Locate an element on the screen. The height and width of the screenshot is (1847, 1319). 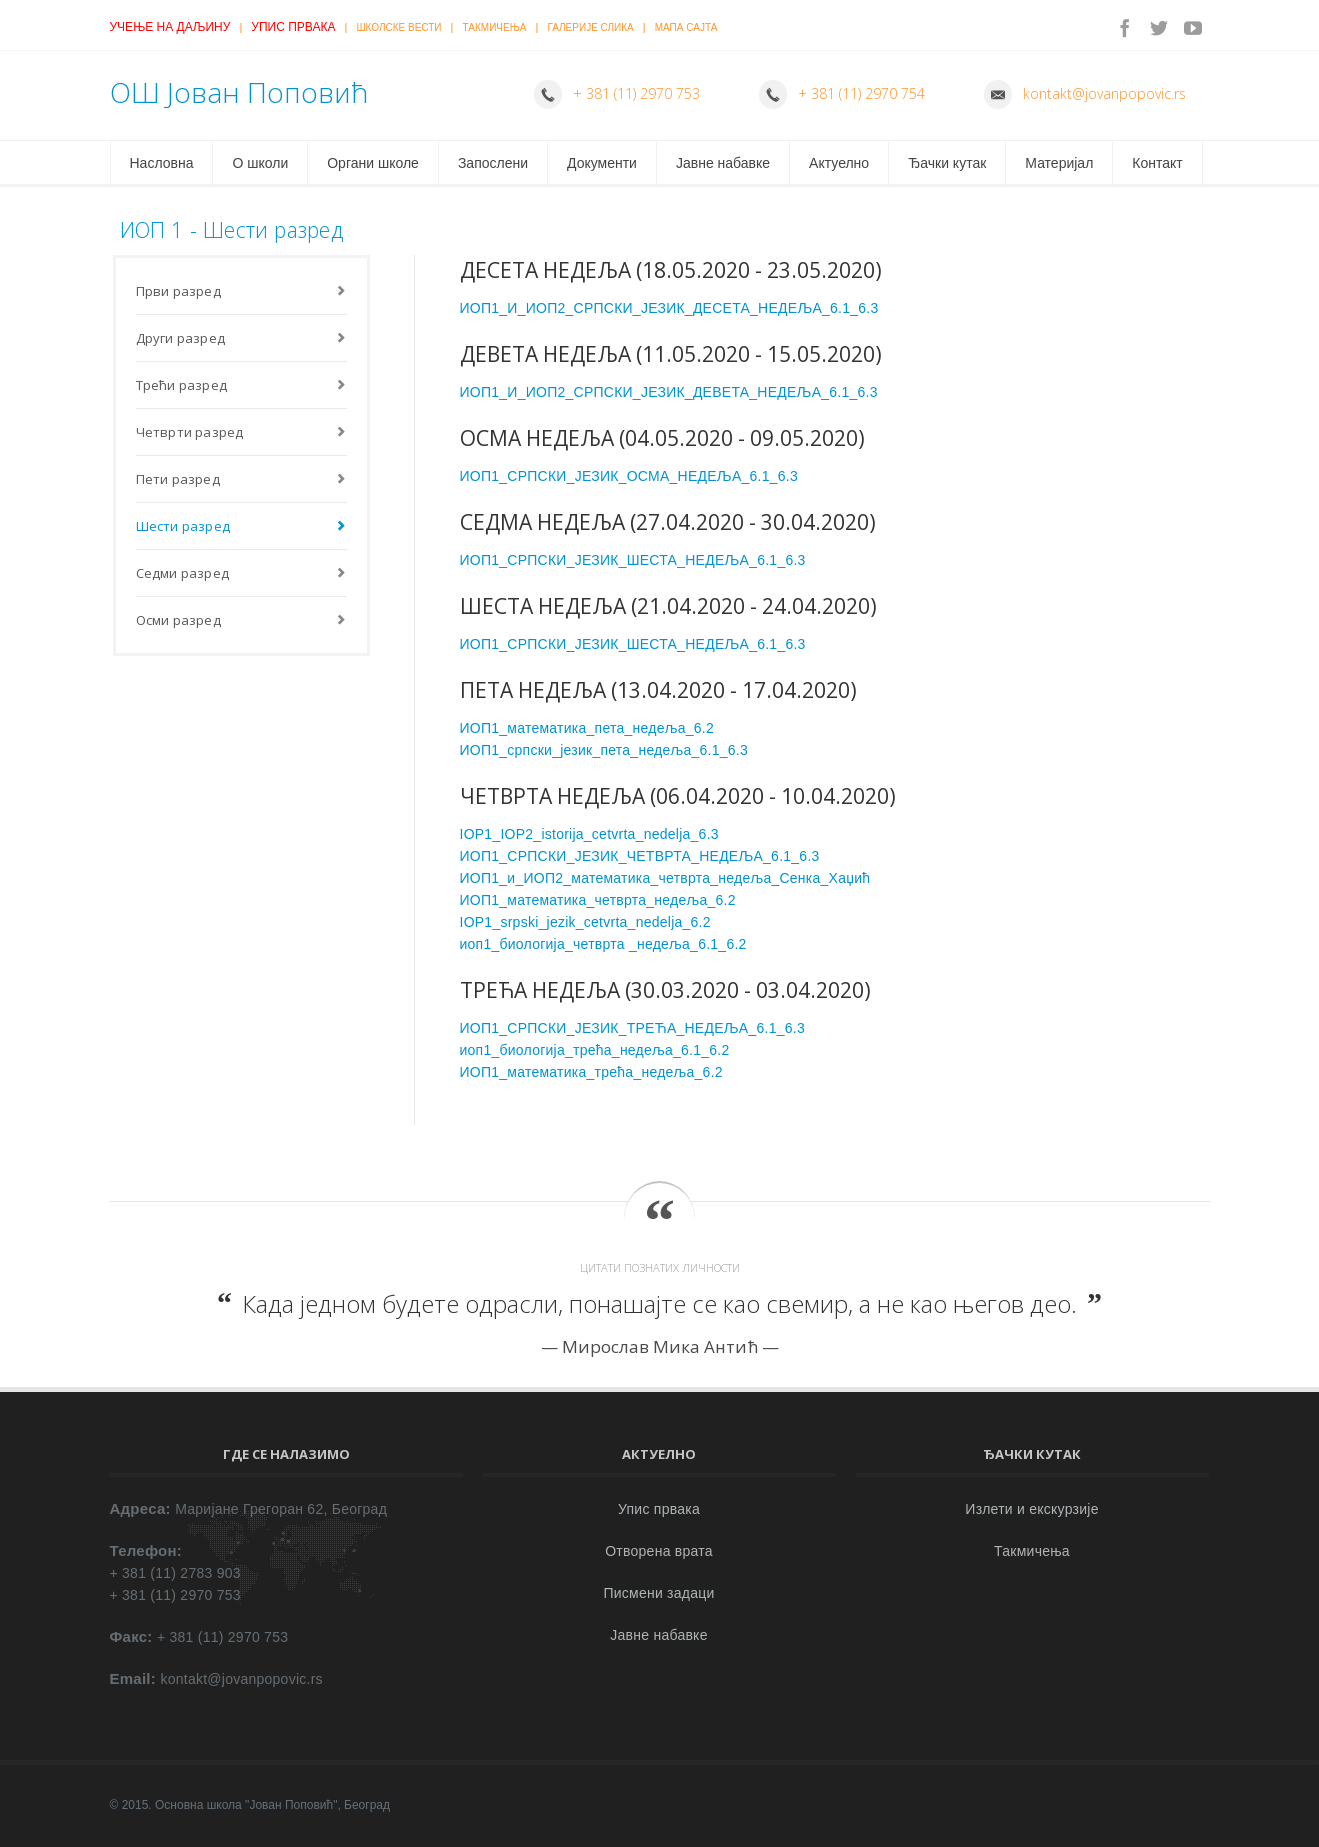
Контакт is located at coordinates (1157, 163).